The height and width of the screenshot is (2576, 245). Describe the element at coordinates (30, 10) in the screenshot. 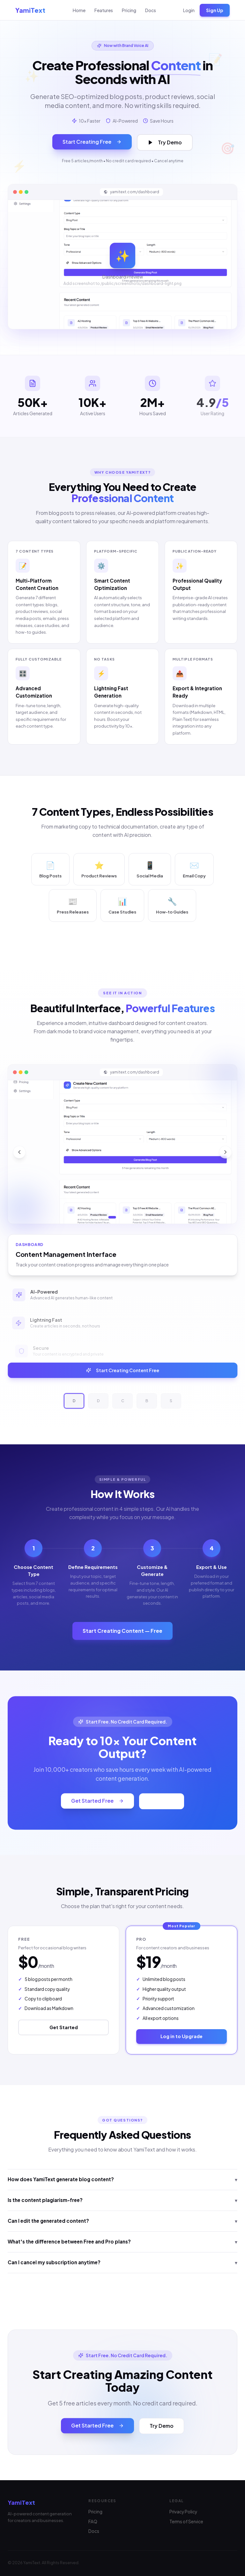

I see `YamiText` at that location.